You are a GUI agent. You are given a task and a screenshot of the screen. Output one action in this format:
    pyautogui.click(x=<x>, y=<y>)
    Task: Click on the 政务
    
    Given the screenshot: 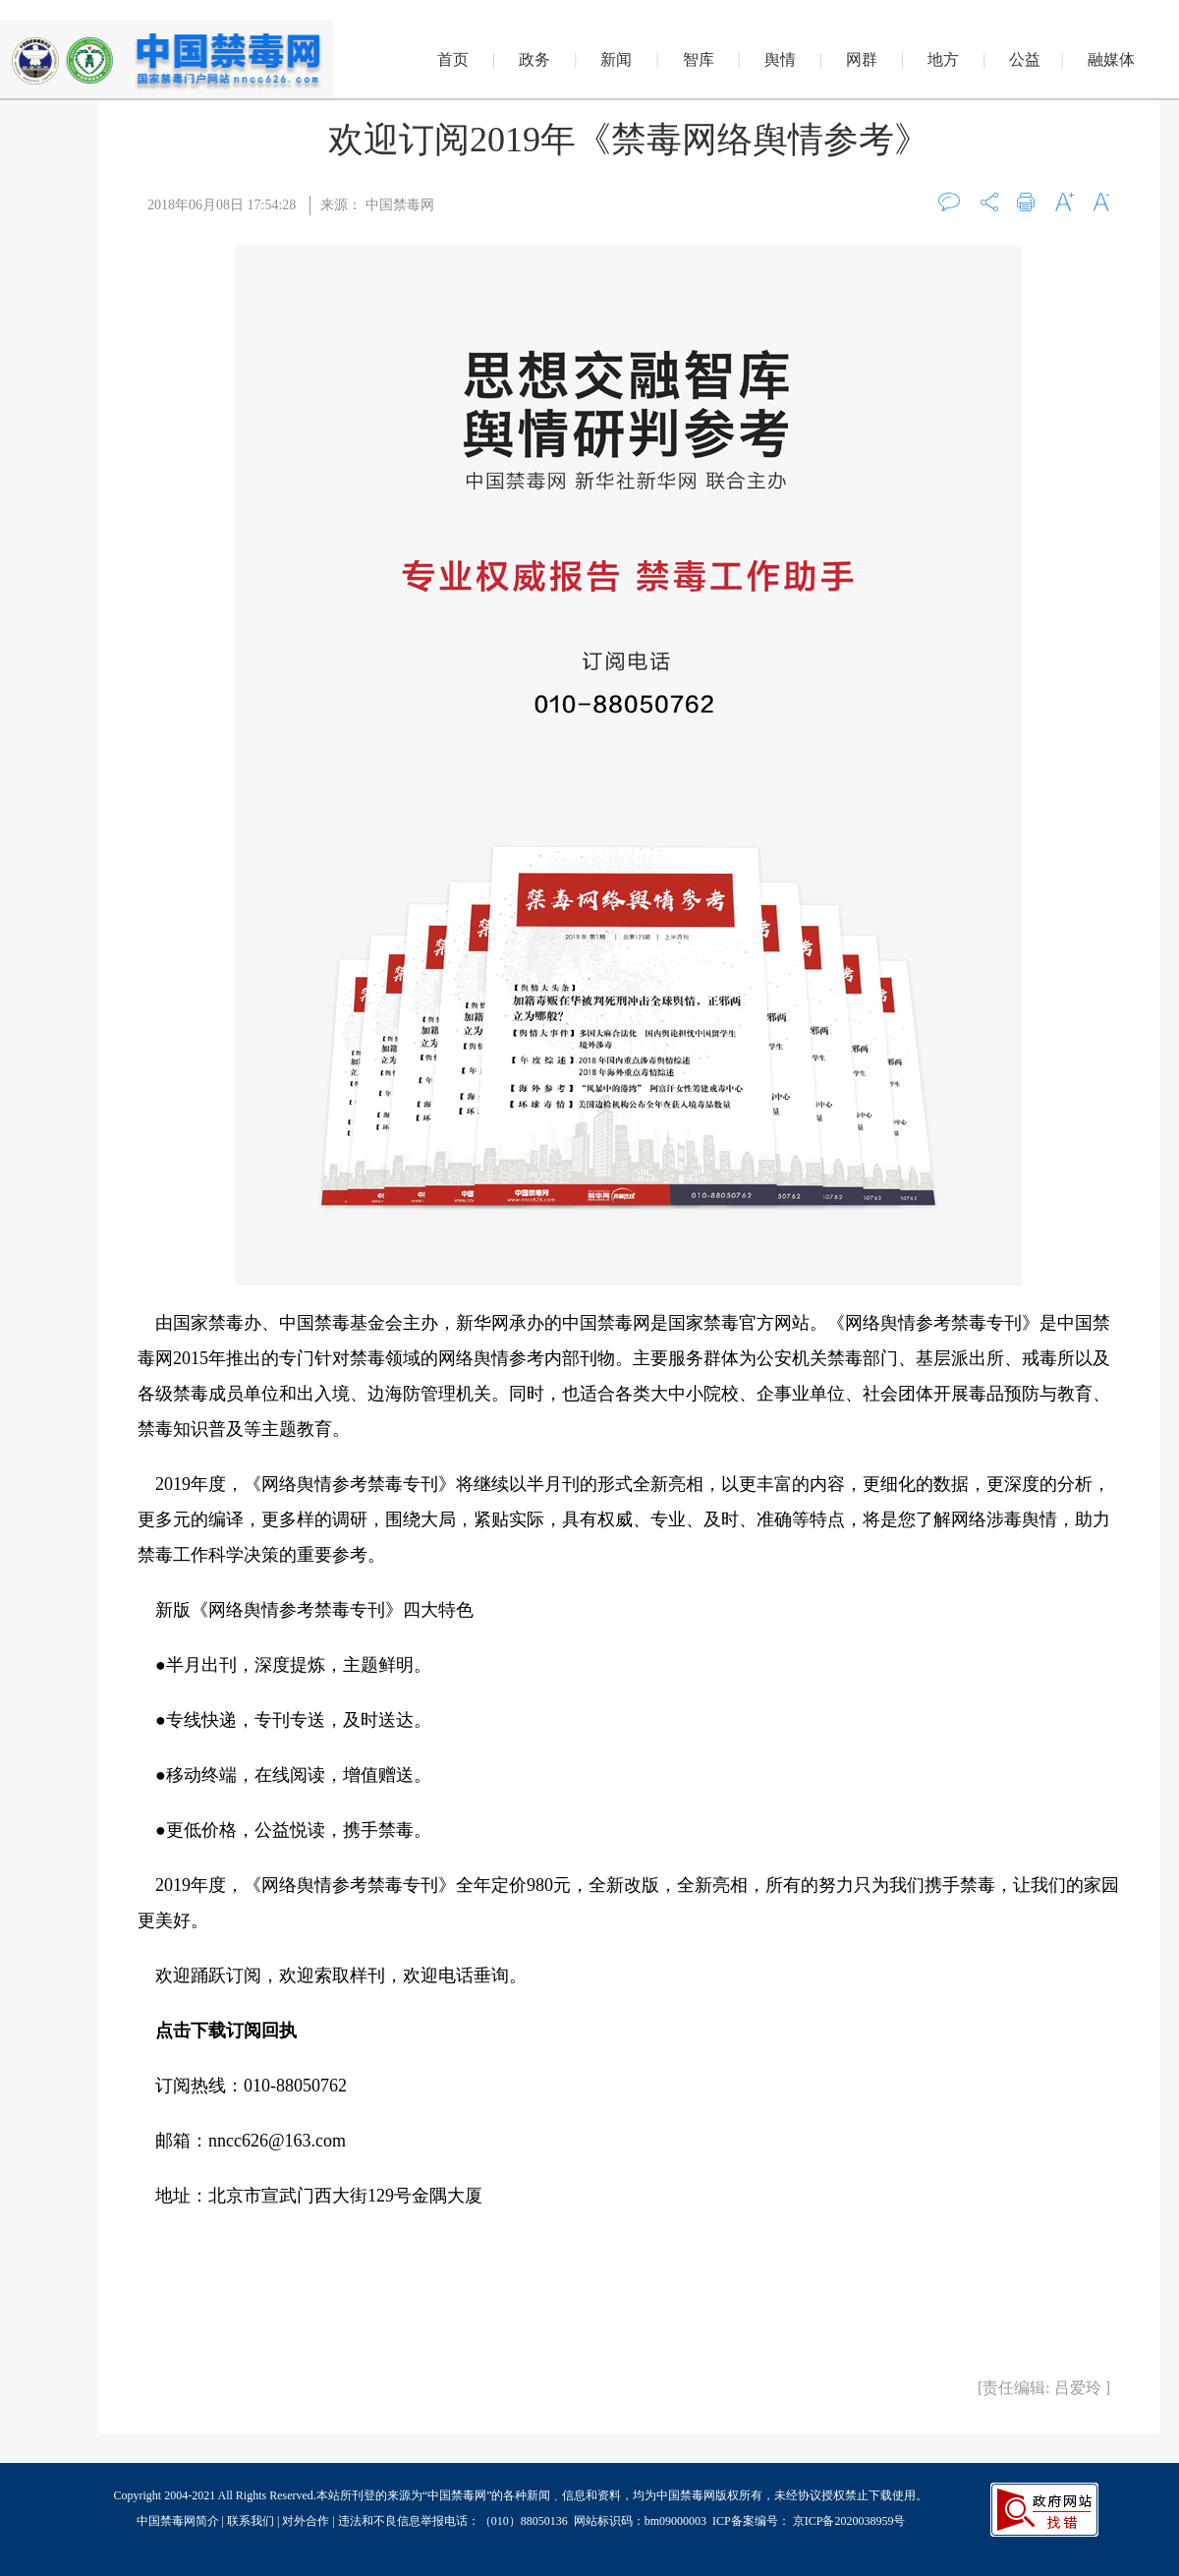 What is the action you would take?
    pyautogui.click(x=534, y=59)
    